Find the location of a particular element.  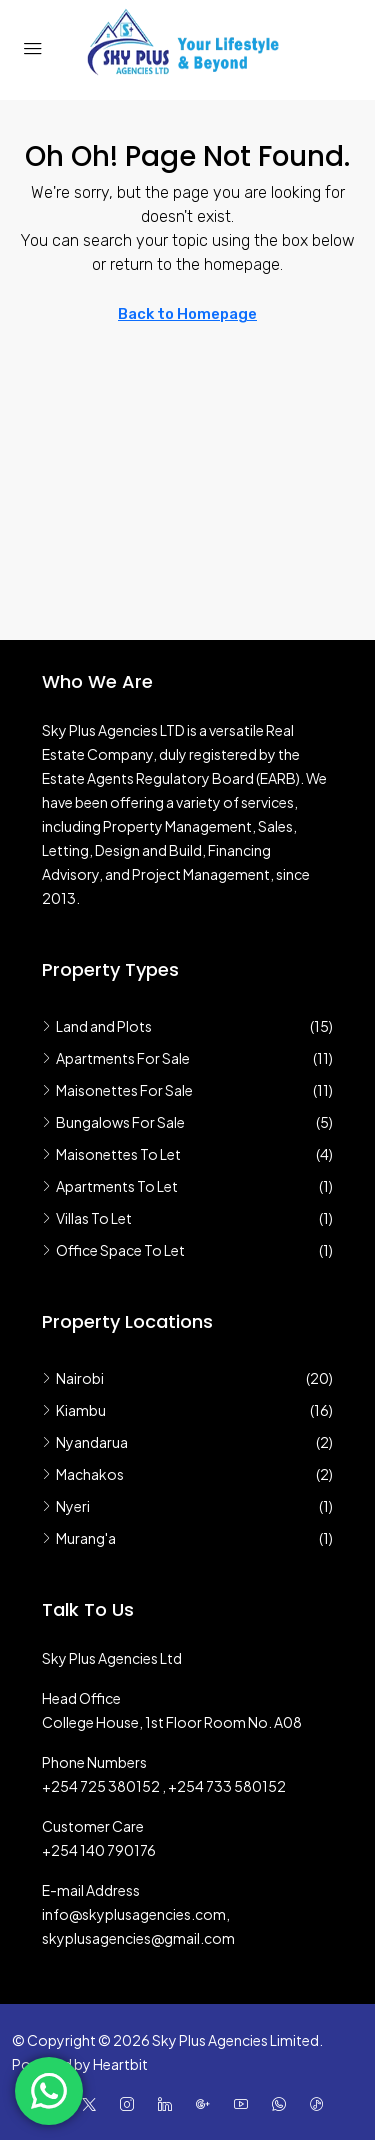

Apartments For Sale [listitem] is located at coordinates (116, 1058).